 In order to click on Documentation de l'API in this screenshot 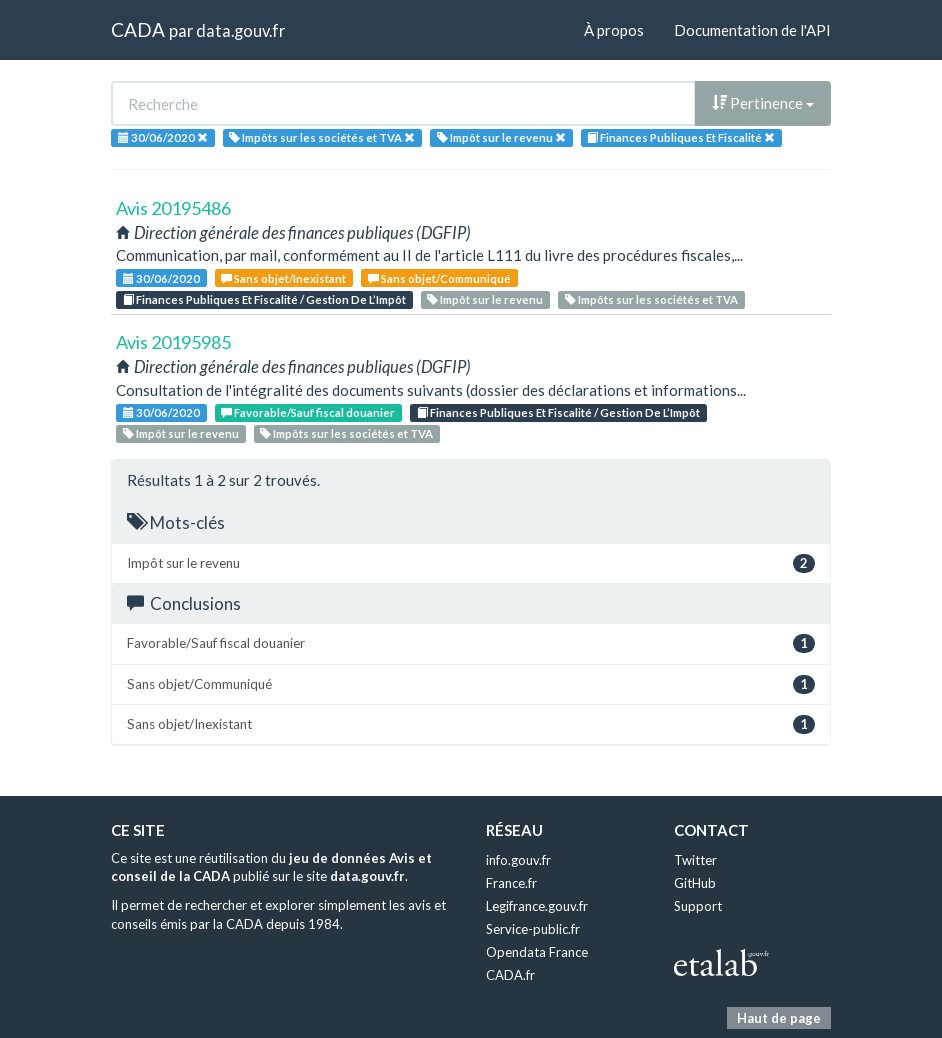, I will do `click(752, 30)`.